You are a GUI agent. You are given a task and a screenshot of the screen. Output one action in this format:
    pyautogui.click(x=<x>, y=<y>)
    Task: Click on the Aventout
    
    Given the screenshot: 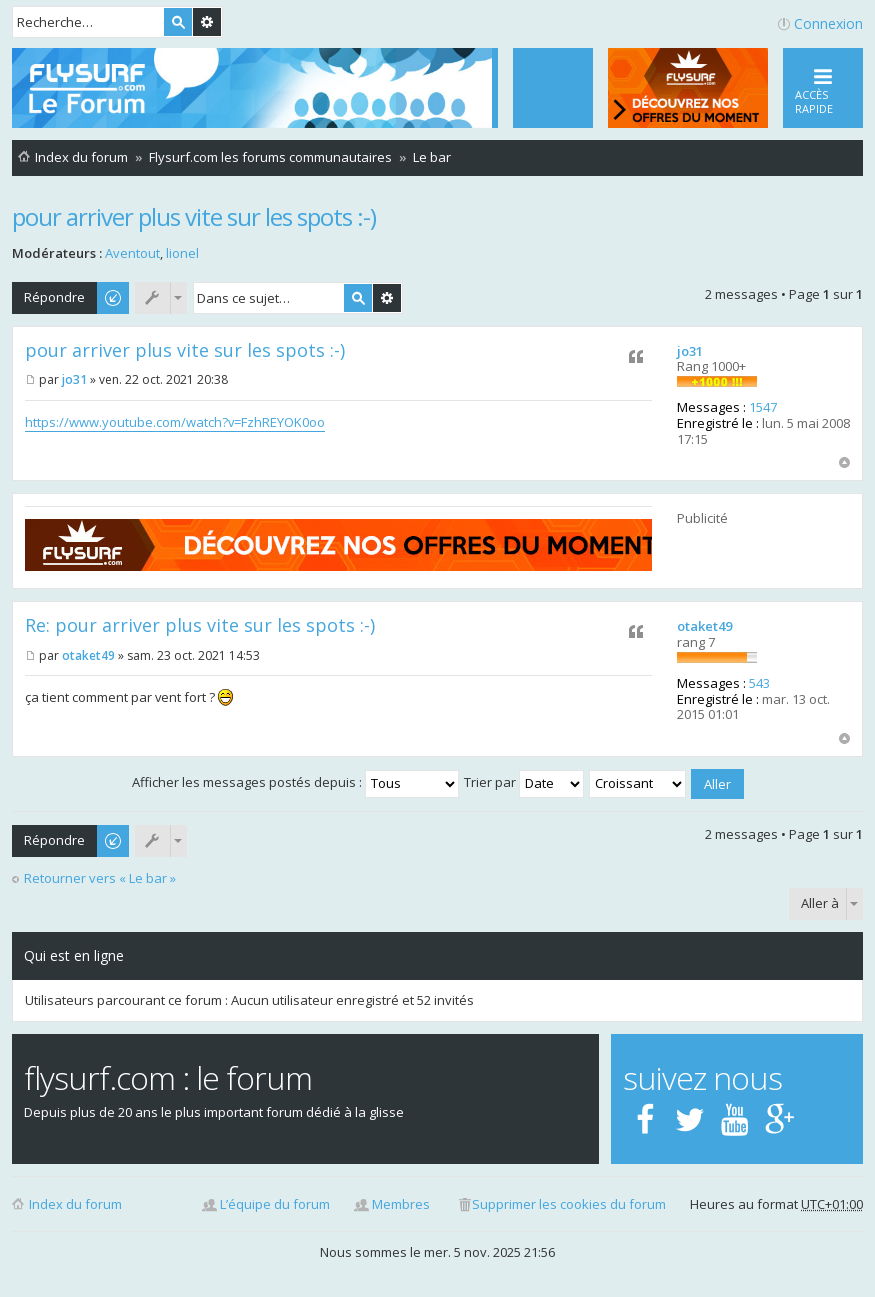 What is the action you would take?
    pyautogui.click(x=132, y=253)
    